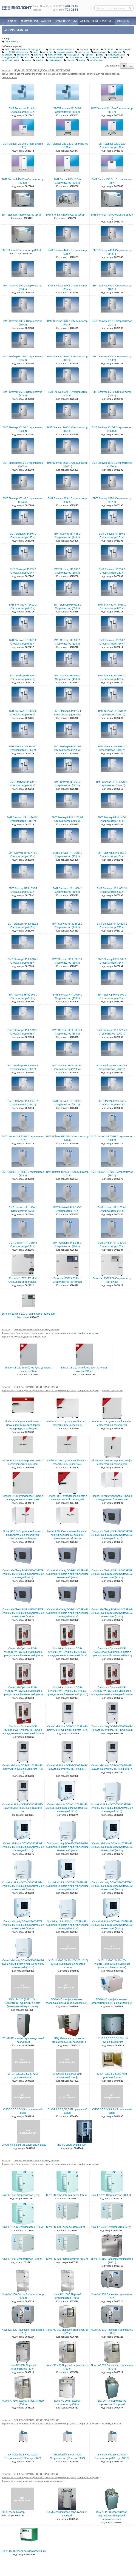  I want to click on BMT Sterivap HP IL 666-2 Стерилизатор (314 л), so click(22, 996).